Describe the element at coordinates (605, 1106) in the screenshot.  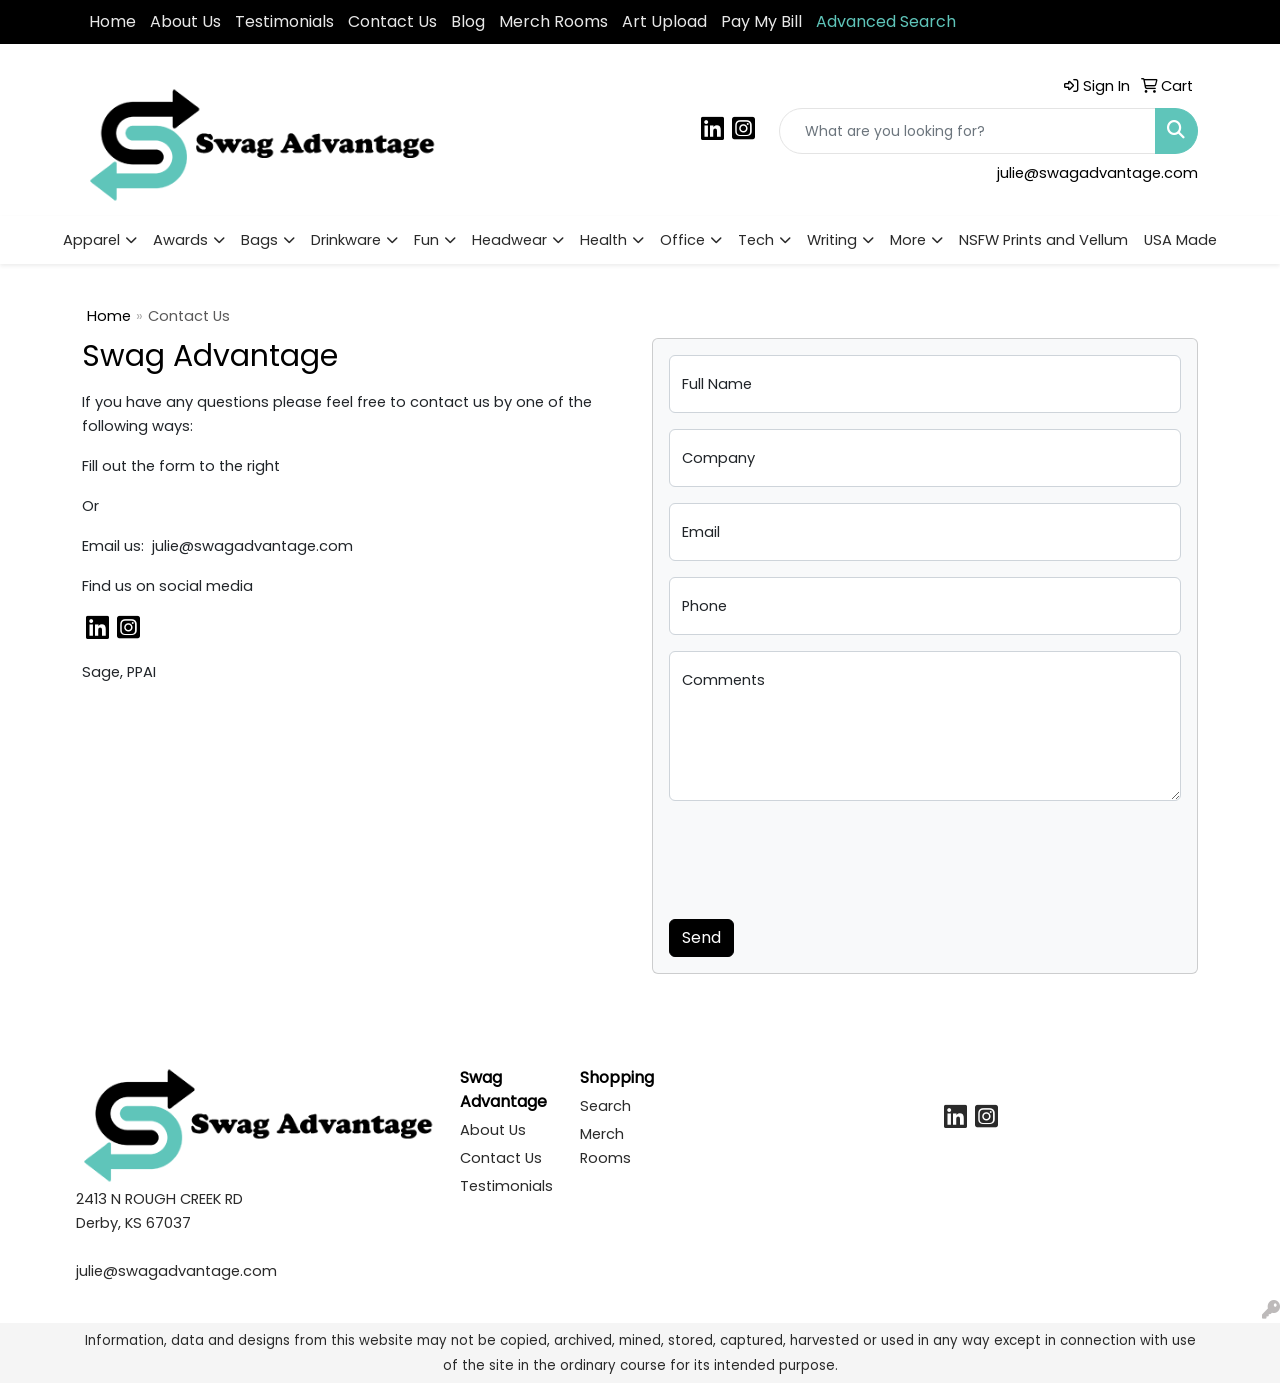
I see `Search` at that location.